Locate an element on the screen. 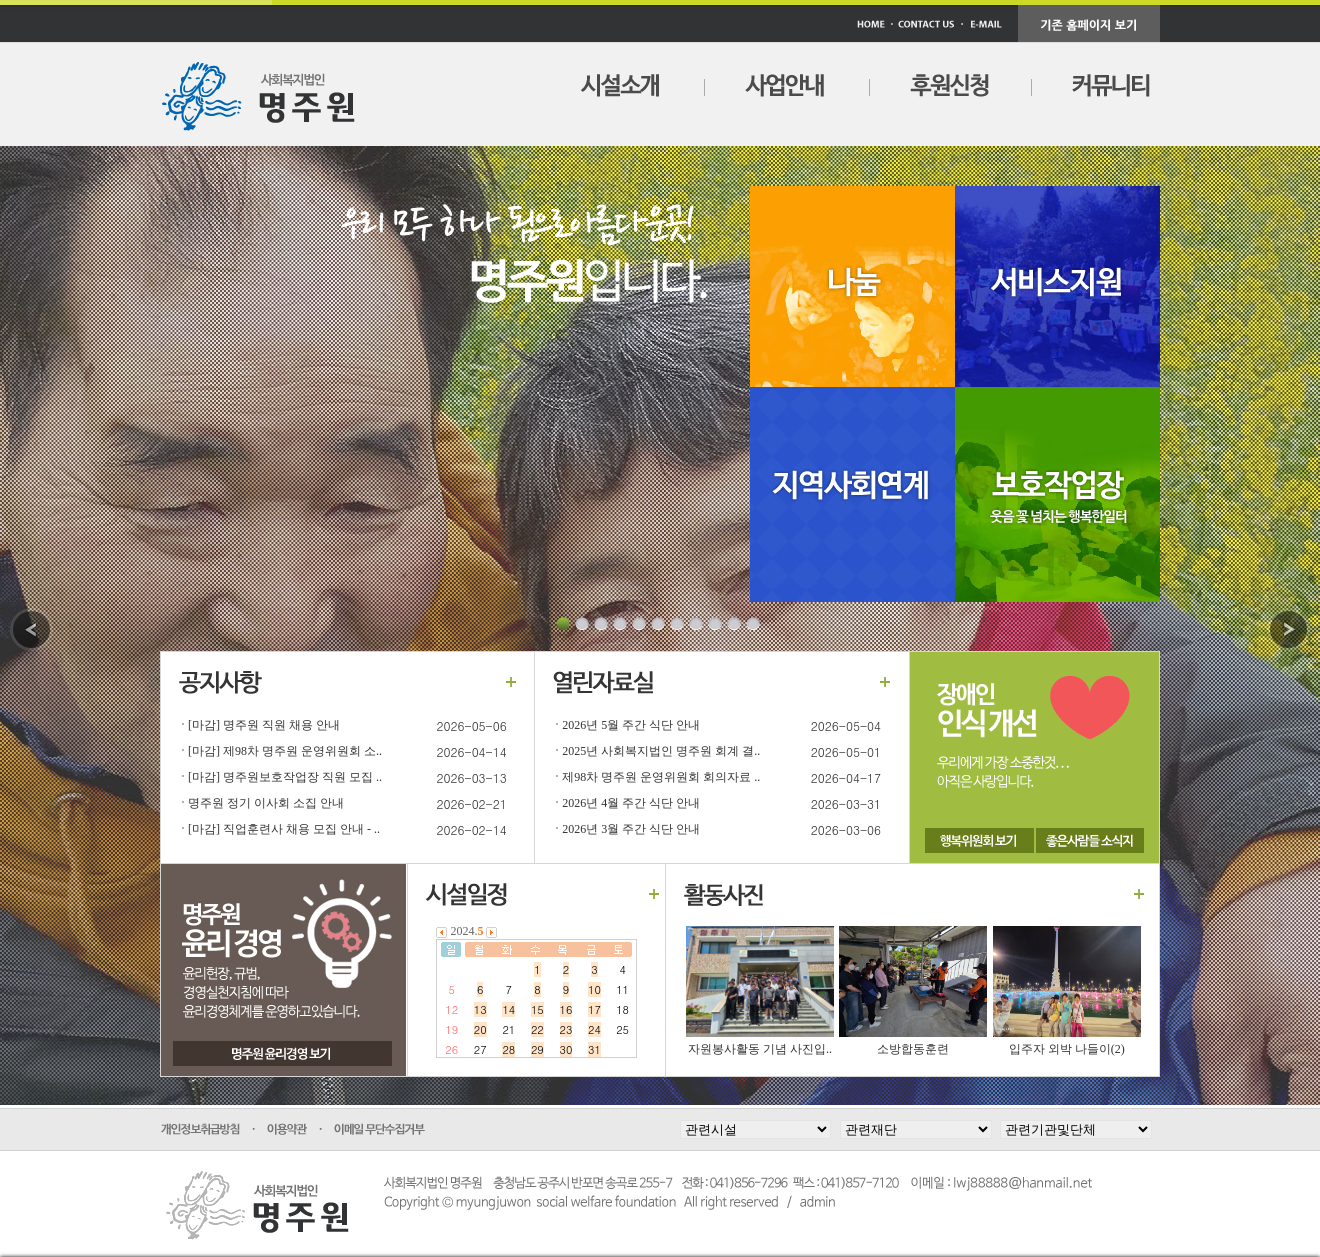 Image resolution: width=1320 pixels, height=1257 pixels. 16 is located at coordinates (566, 1009).